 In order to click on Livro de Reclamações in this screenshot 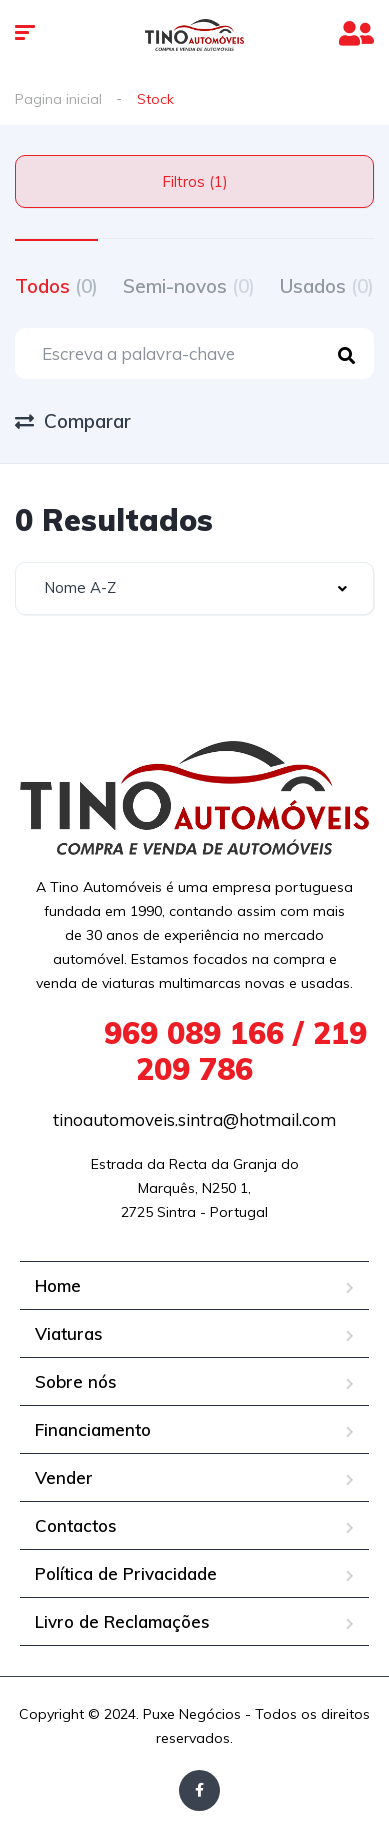, I will do `click(122, 1621)`.